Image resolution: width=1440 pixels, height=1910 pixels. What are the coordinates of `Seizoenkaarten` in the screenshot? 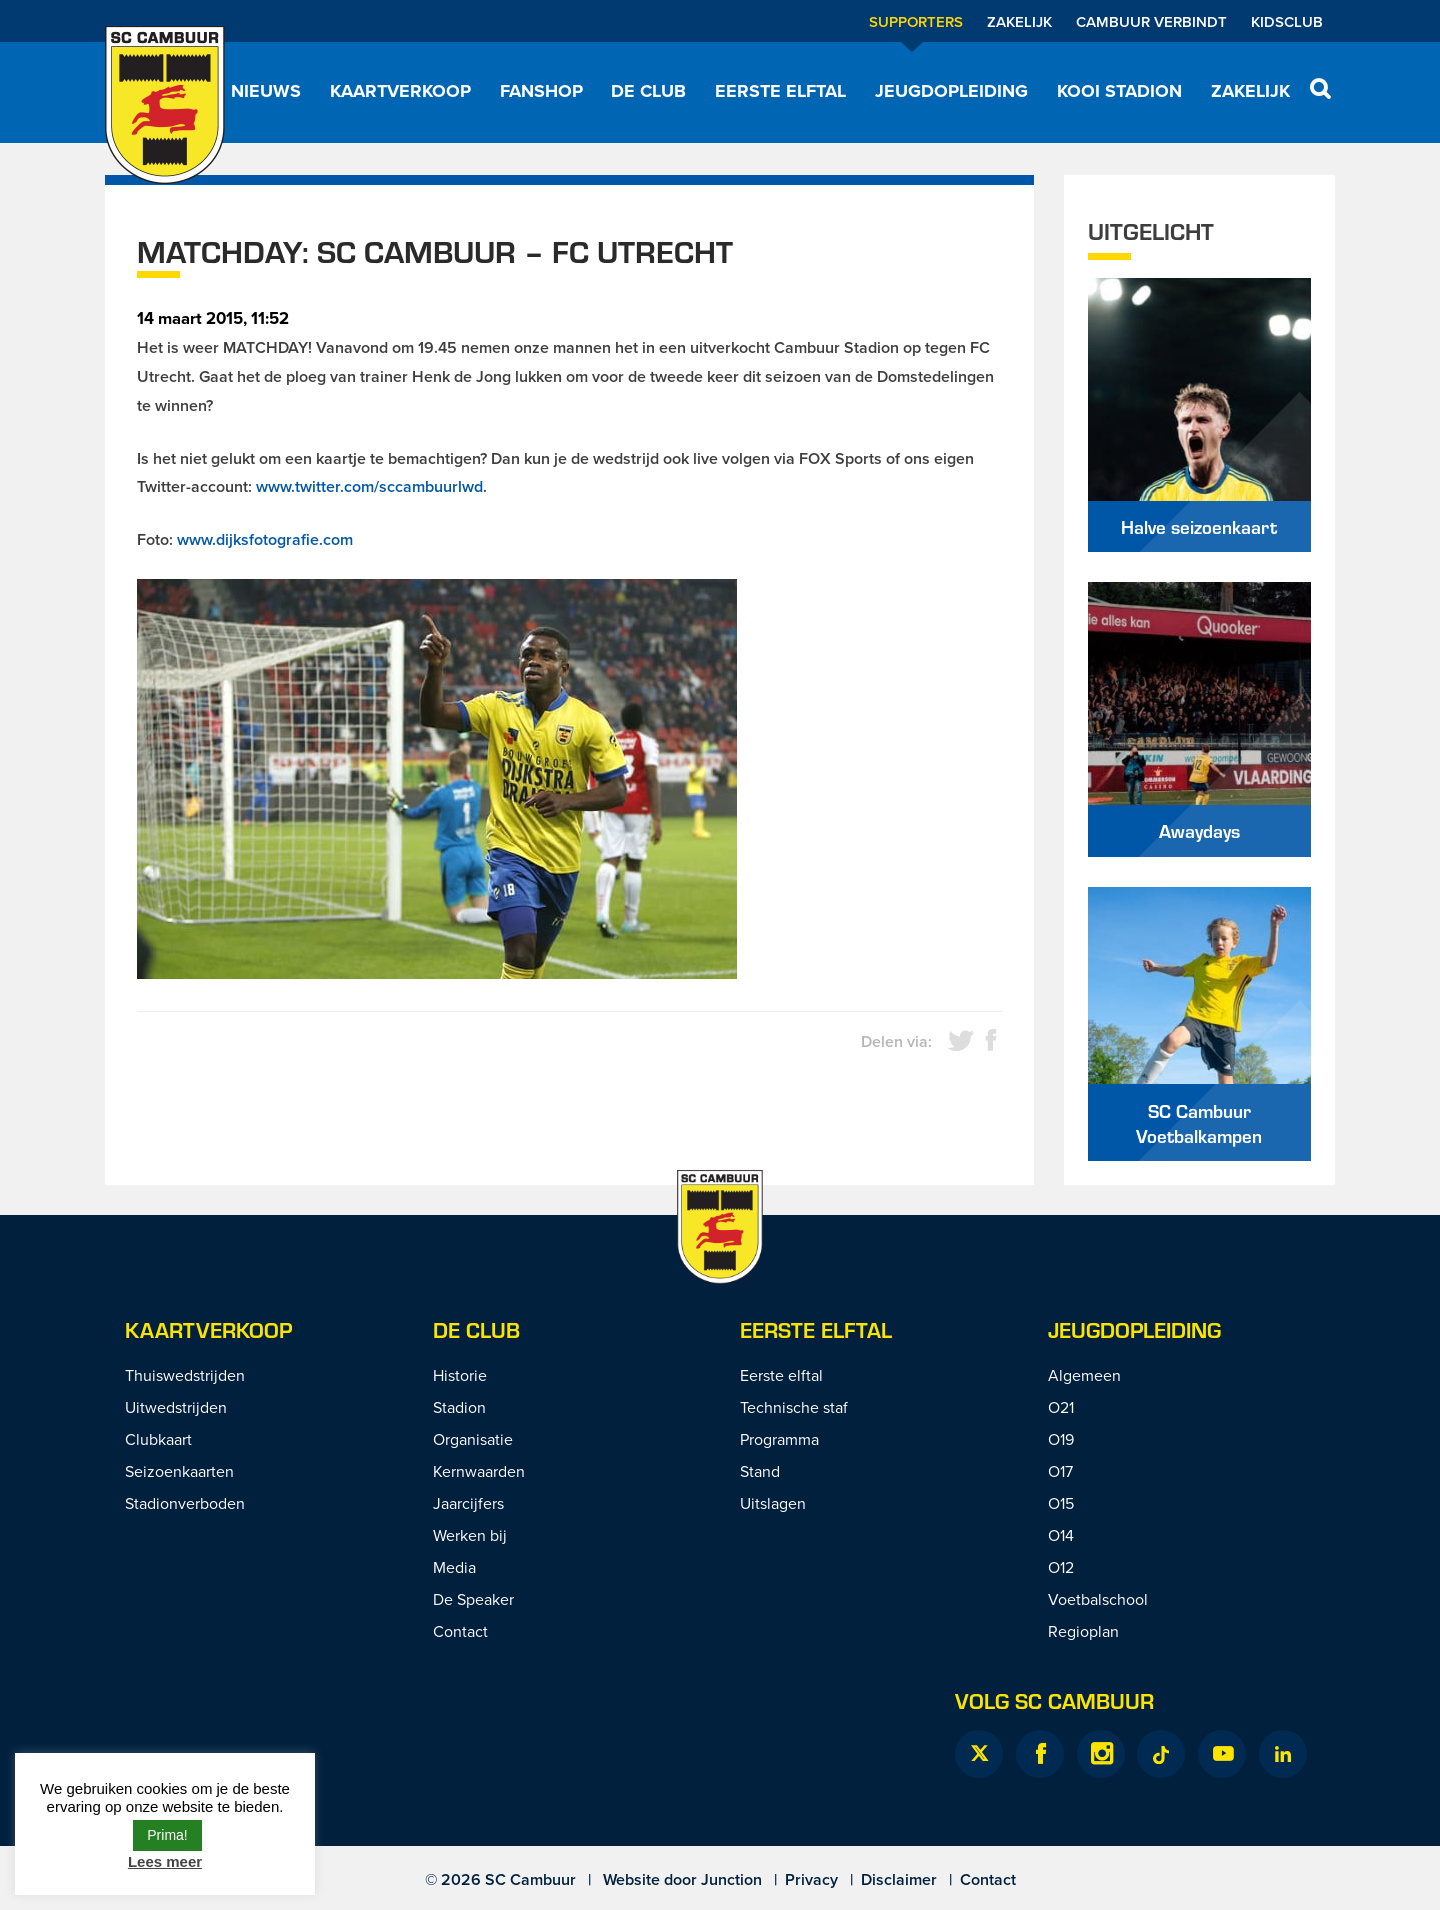 It's located at (179, 1471).